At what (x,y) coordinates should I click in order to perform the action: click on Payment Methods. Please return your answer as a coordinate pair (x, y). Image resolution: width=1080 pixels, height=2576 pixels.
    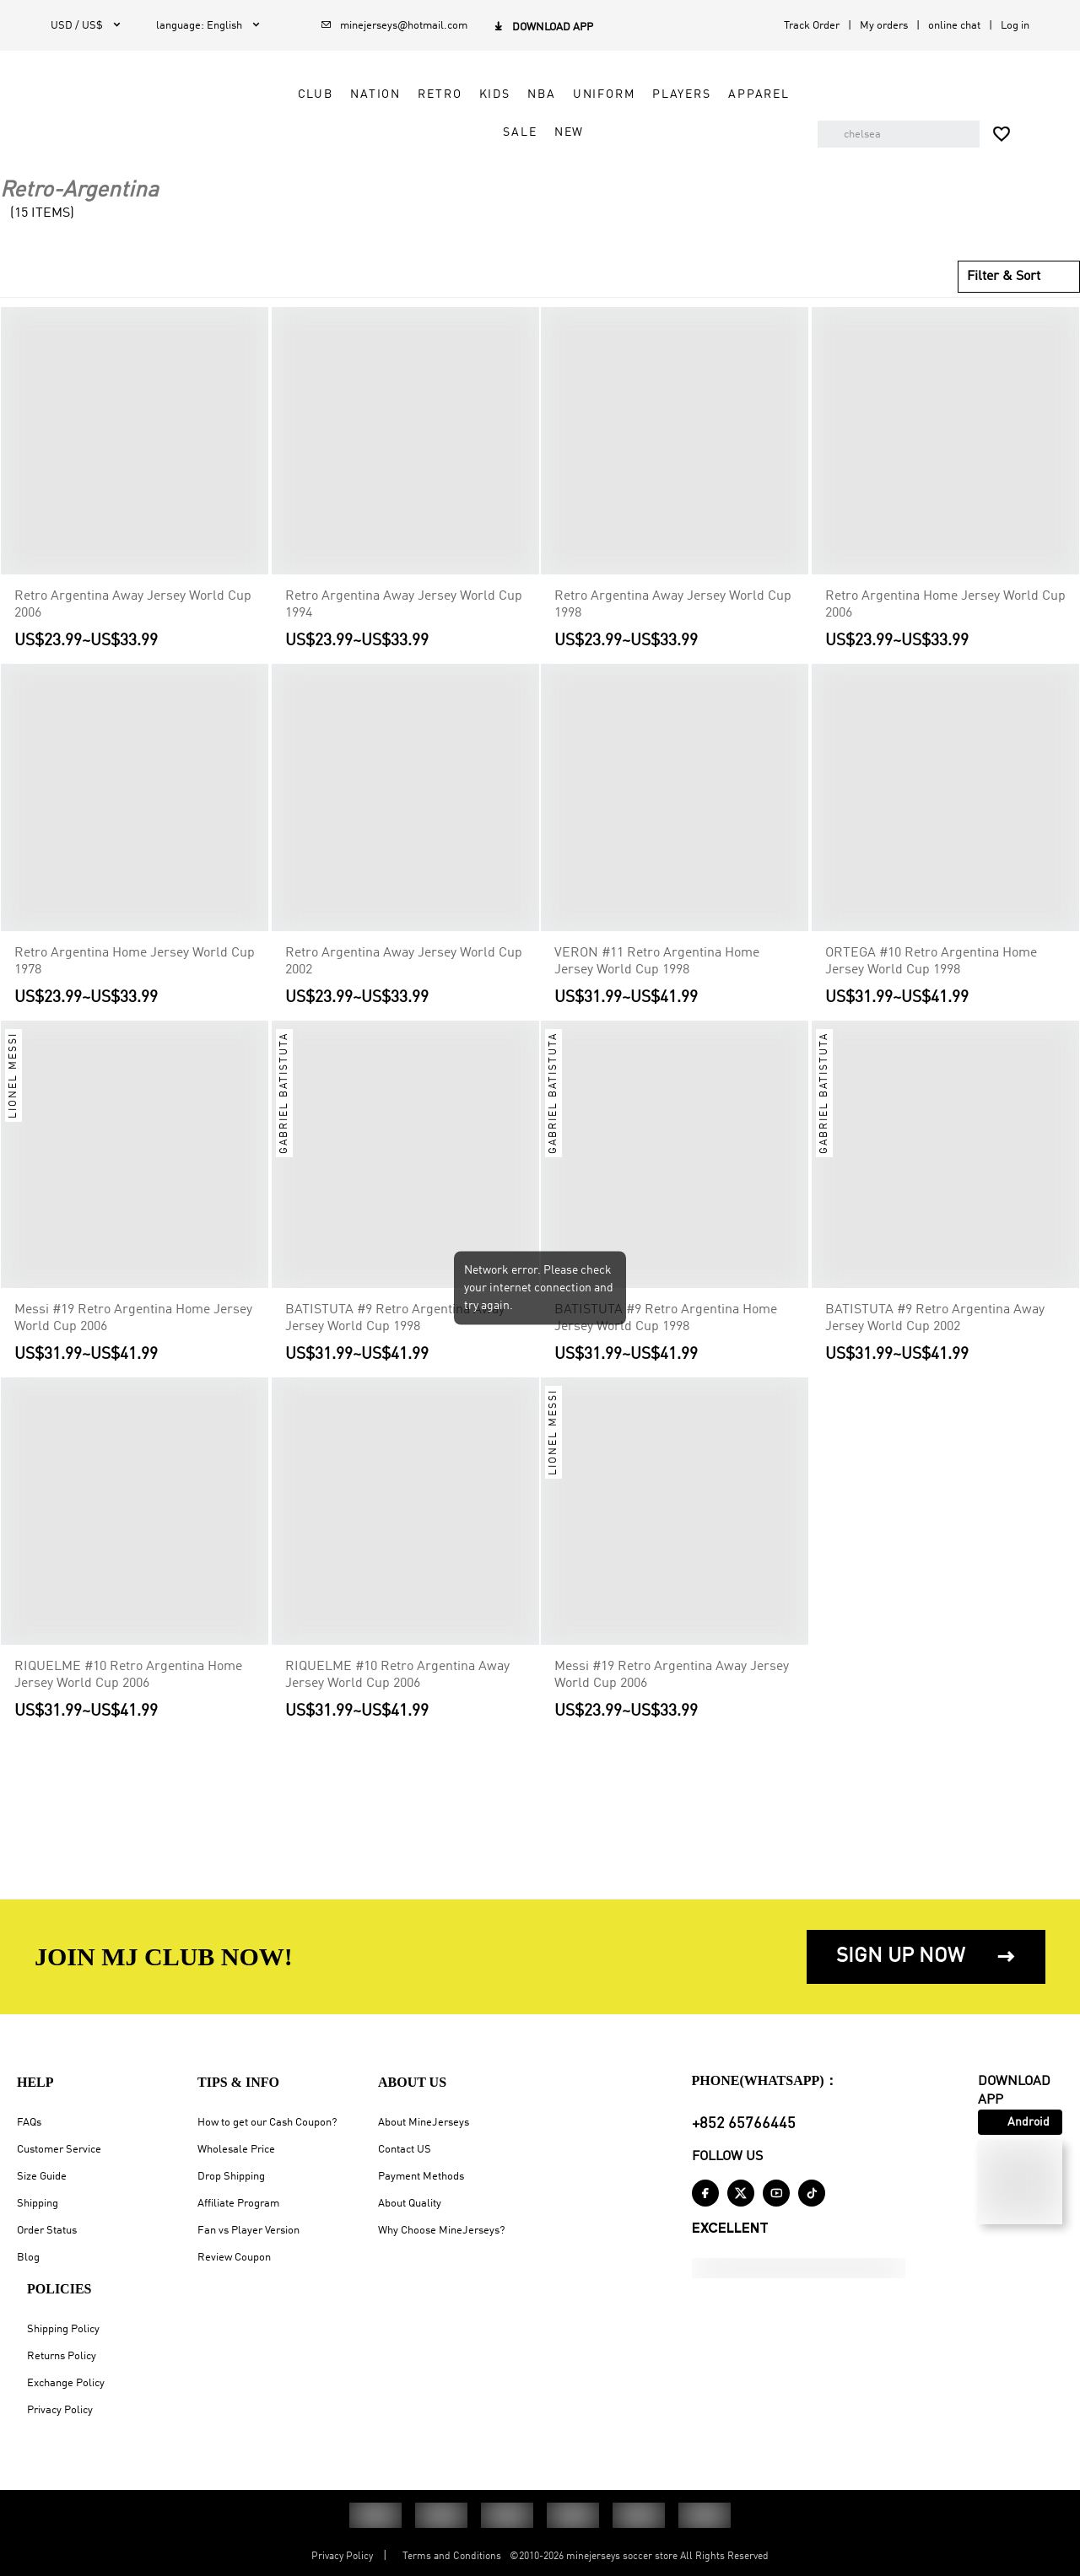
    Looking at the image, I should click on (421, 2176).